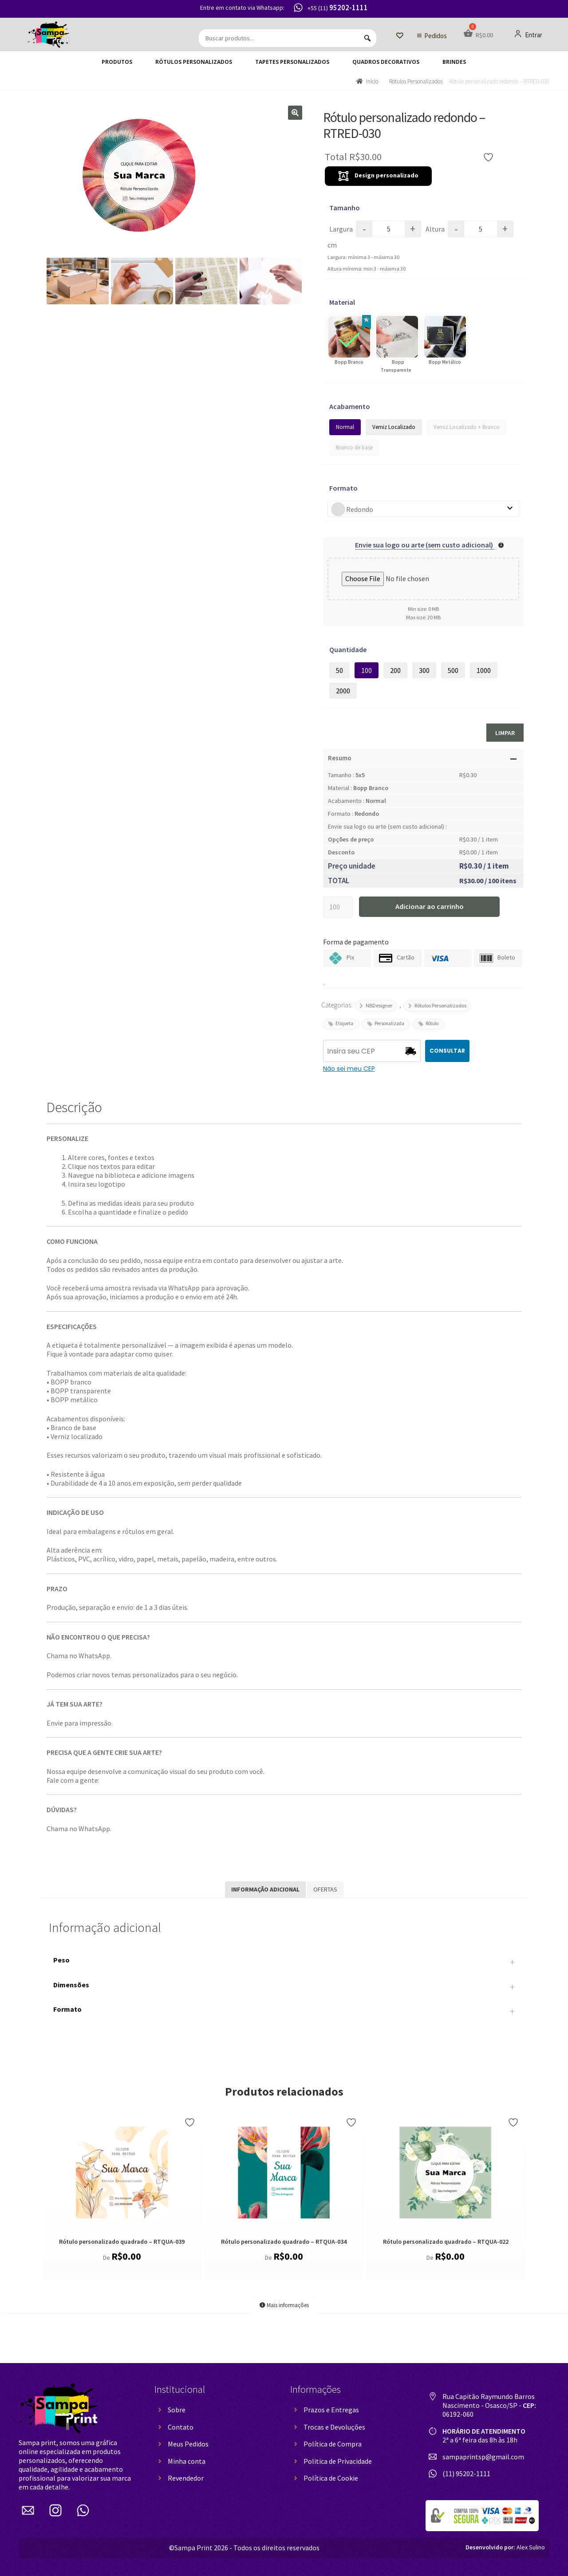  Describe the element at coordinates (186, 2478) in the screenshot. I see `Revendedor` at that location.